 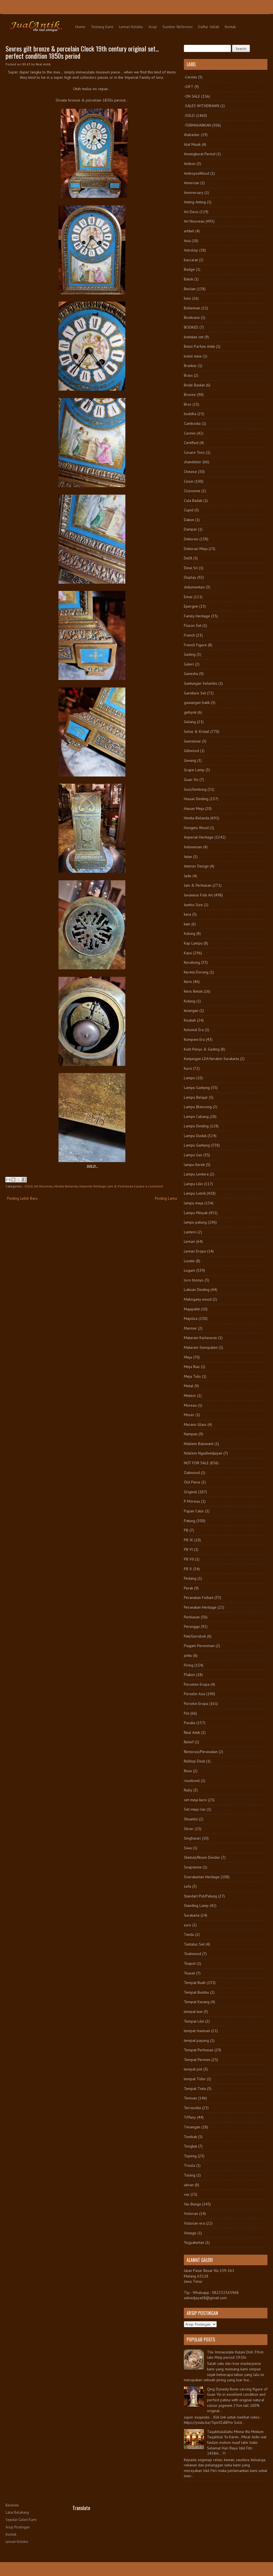 I want to click on kain, so click(x=187, y=923).